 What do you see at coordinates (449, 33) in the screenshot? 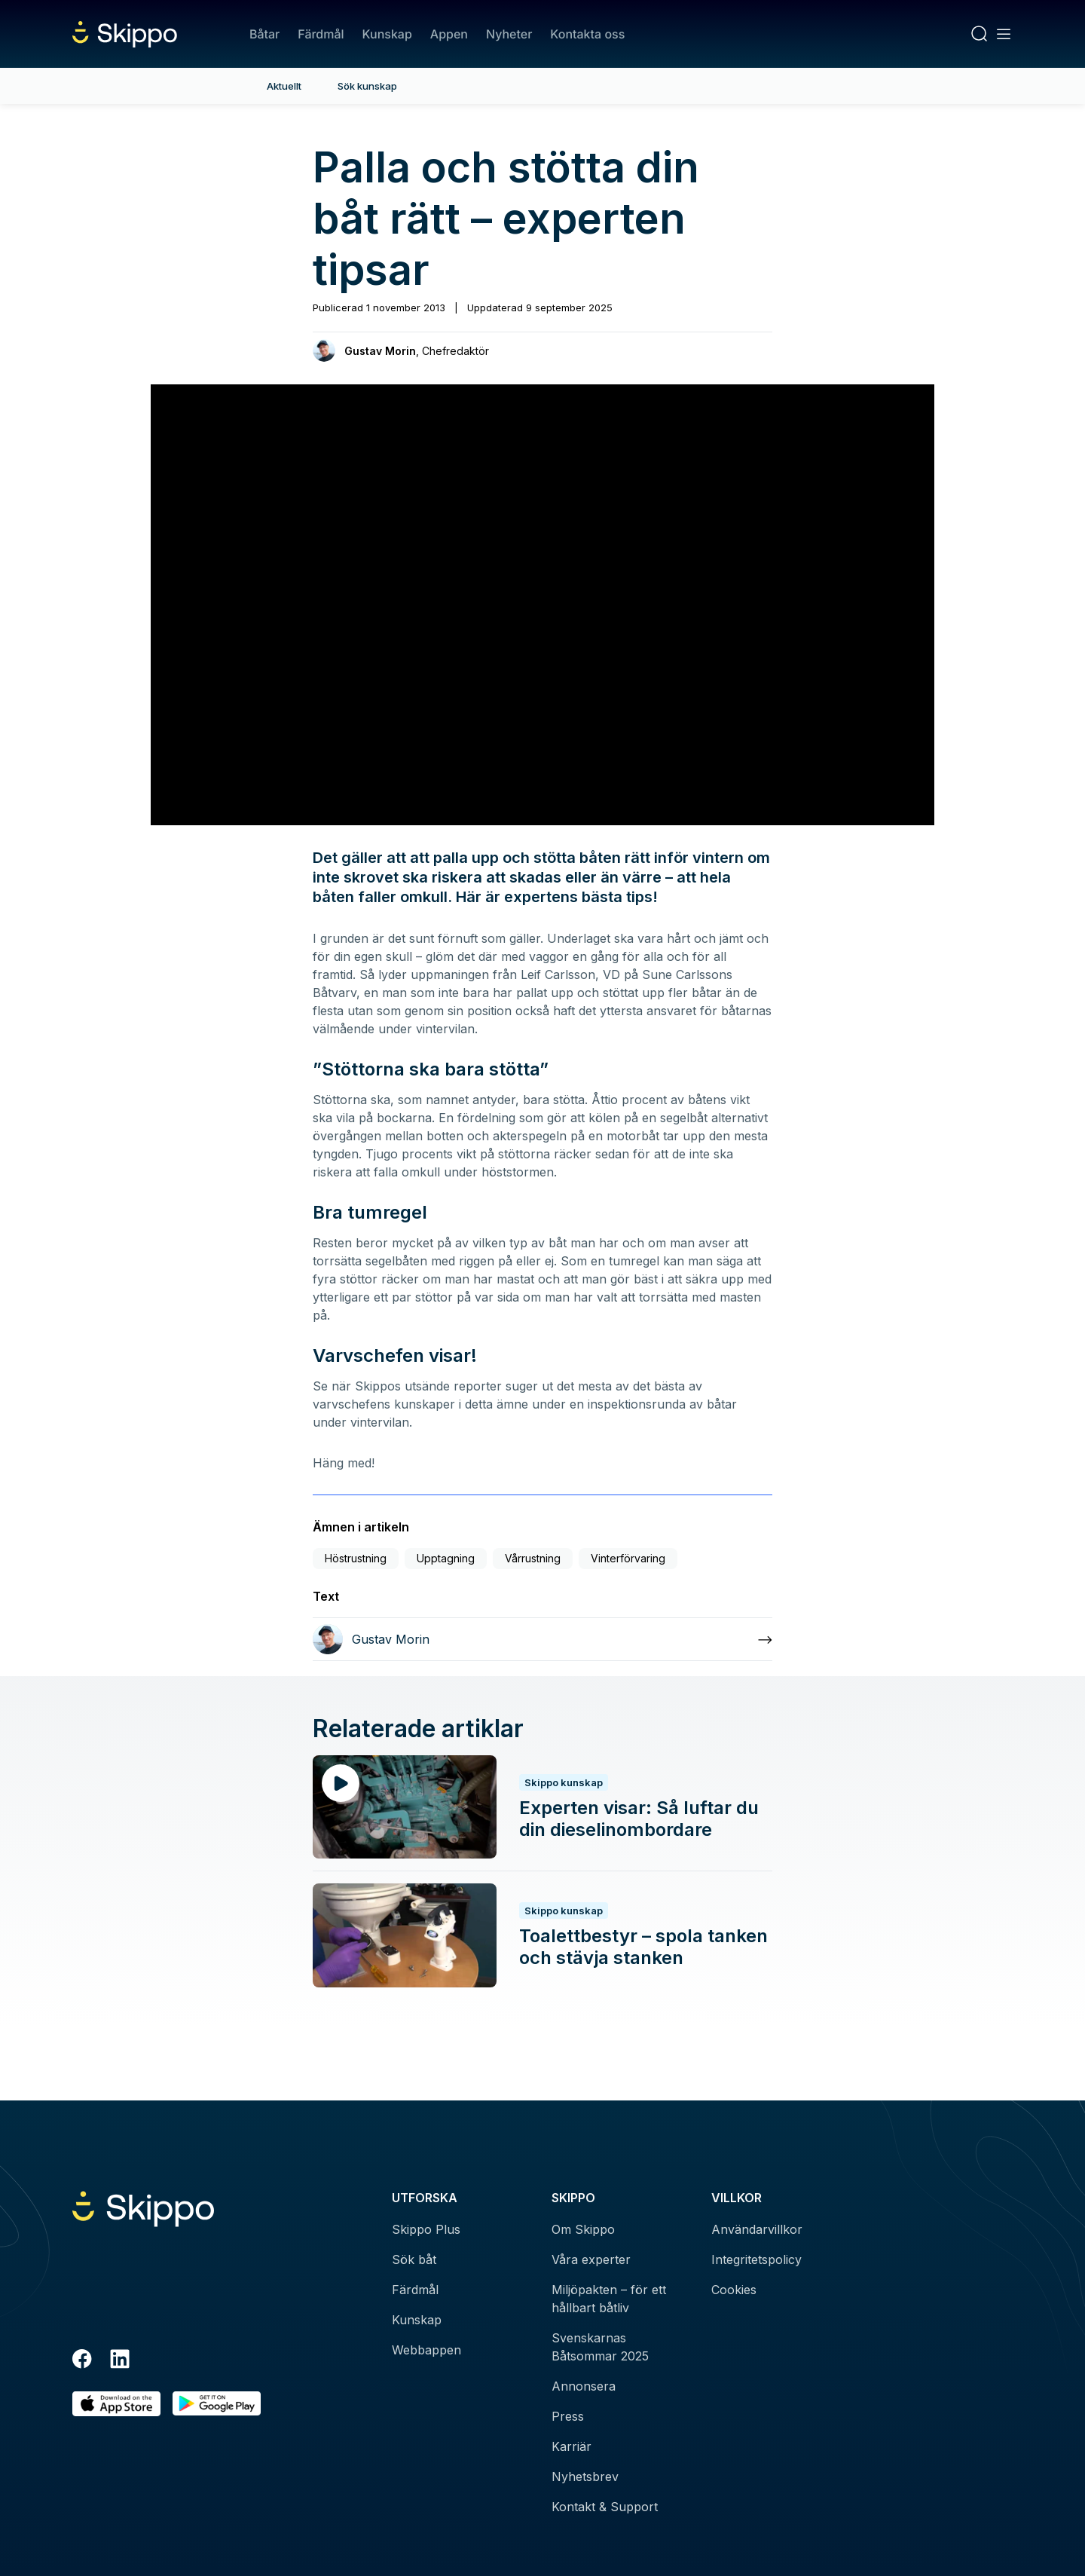
I see `Appen` at bounding box center [449, 33].